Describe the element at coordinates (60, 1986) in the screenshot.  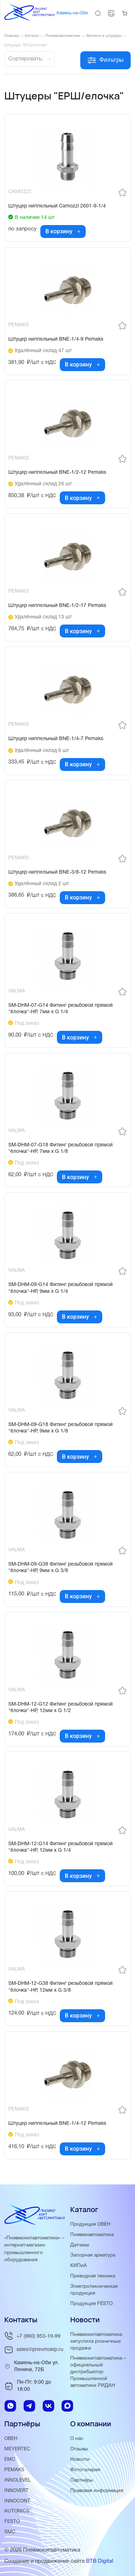
I see `SM-DHM-12-G38 Фитинг резьбовой прямой "ёлочка"-НР, 12мм x G 3/8` at that location.